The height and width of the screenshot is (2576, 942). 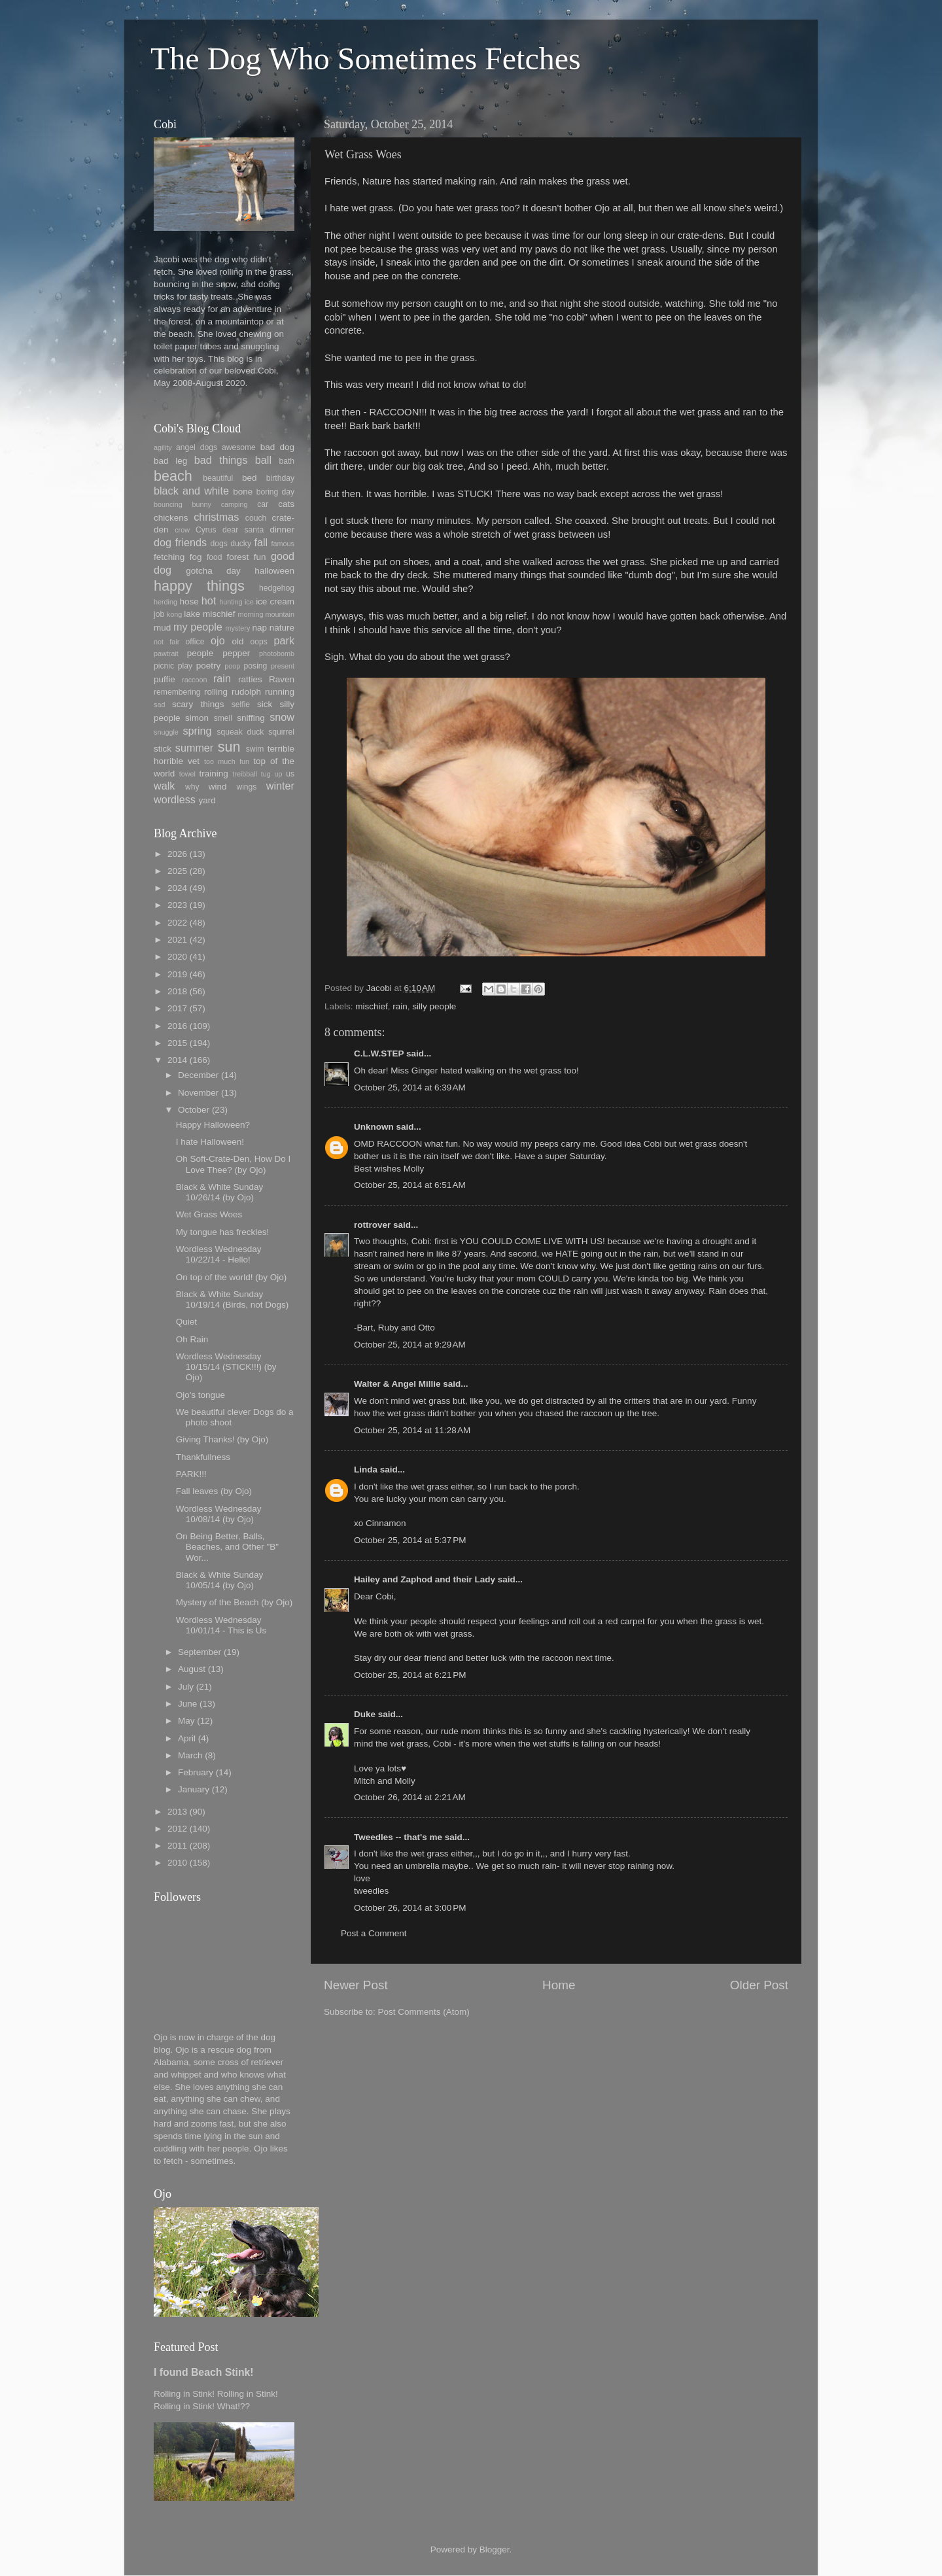 I want to click on Tweedles -- that's me, so click(x=398, y=1837).